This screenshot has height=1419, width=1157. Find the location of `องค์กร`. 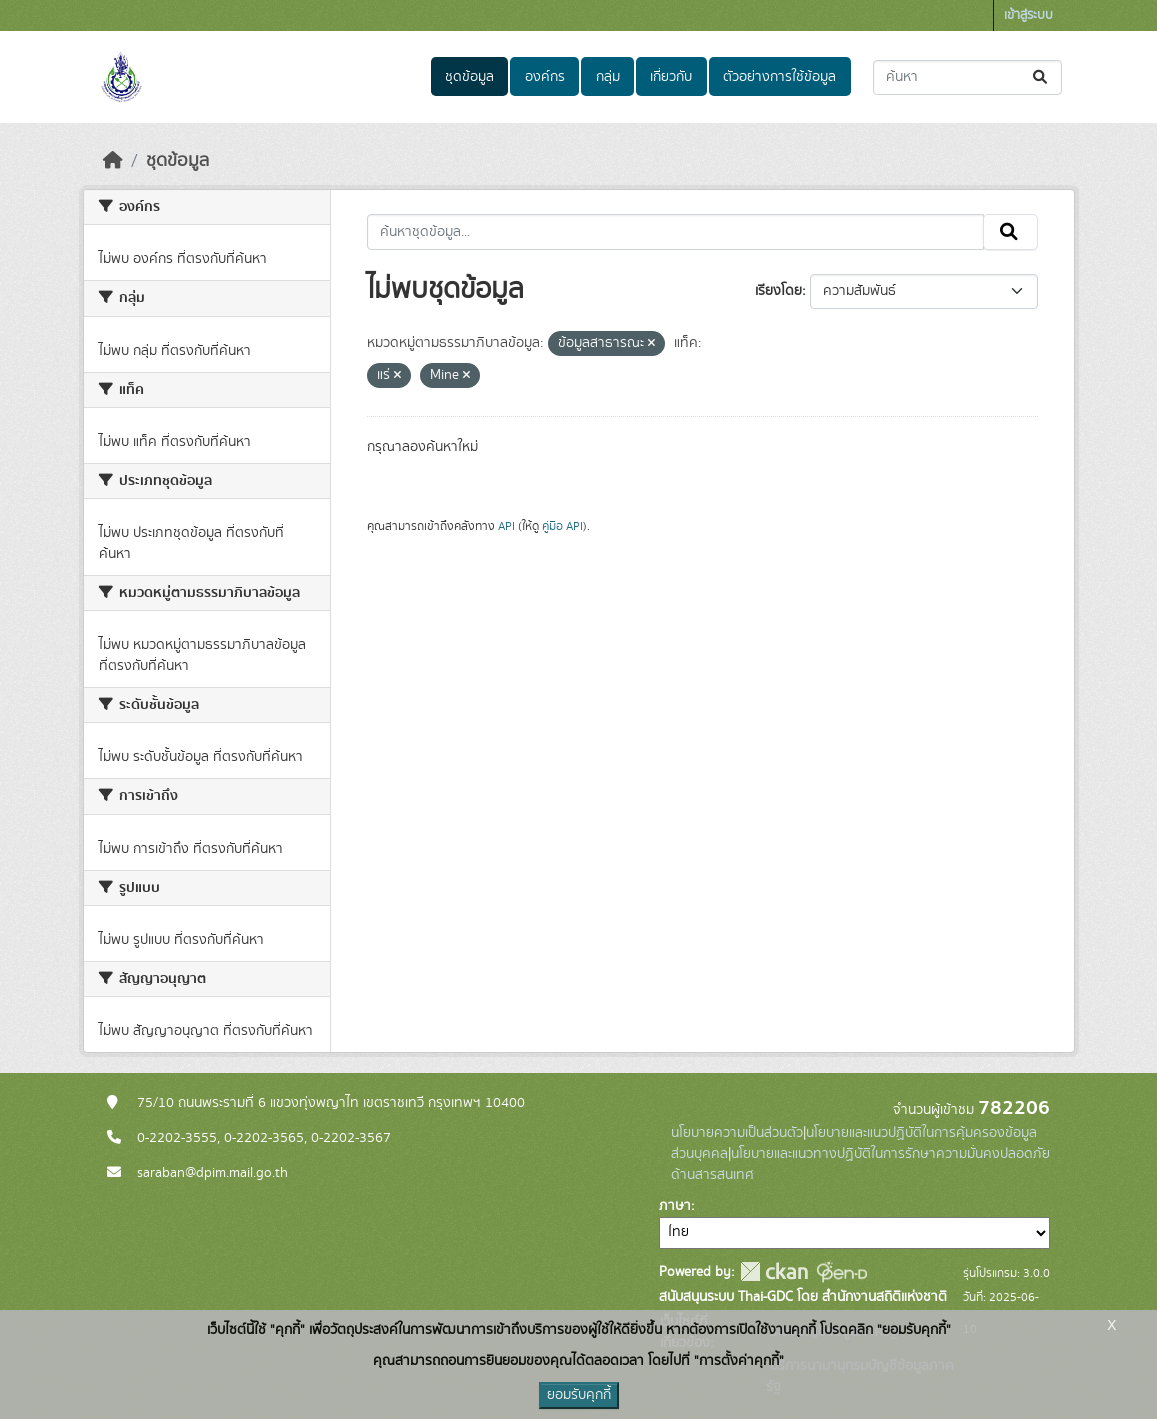

องค์กร is located at coordinates (545, 77).